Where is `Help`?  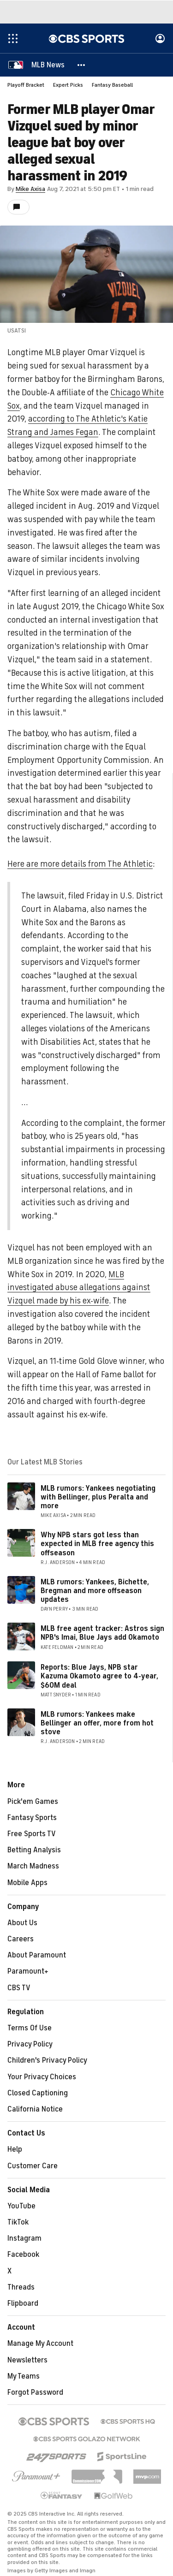
Help is located at coordinates (14, 2149).